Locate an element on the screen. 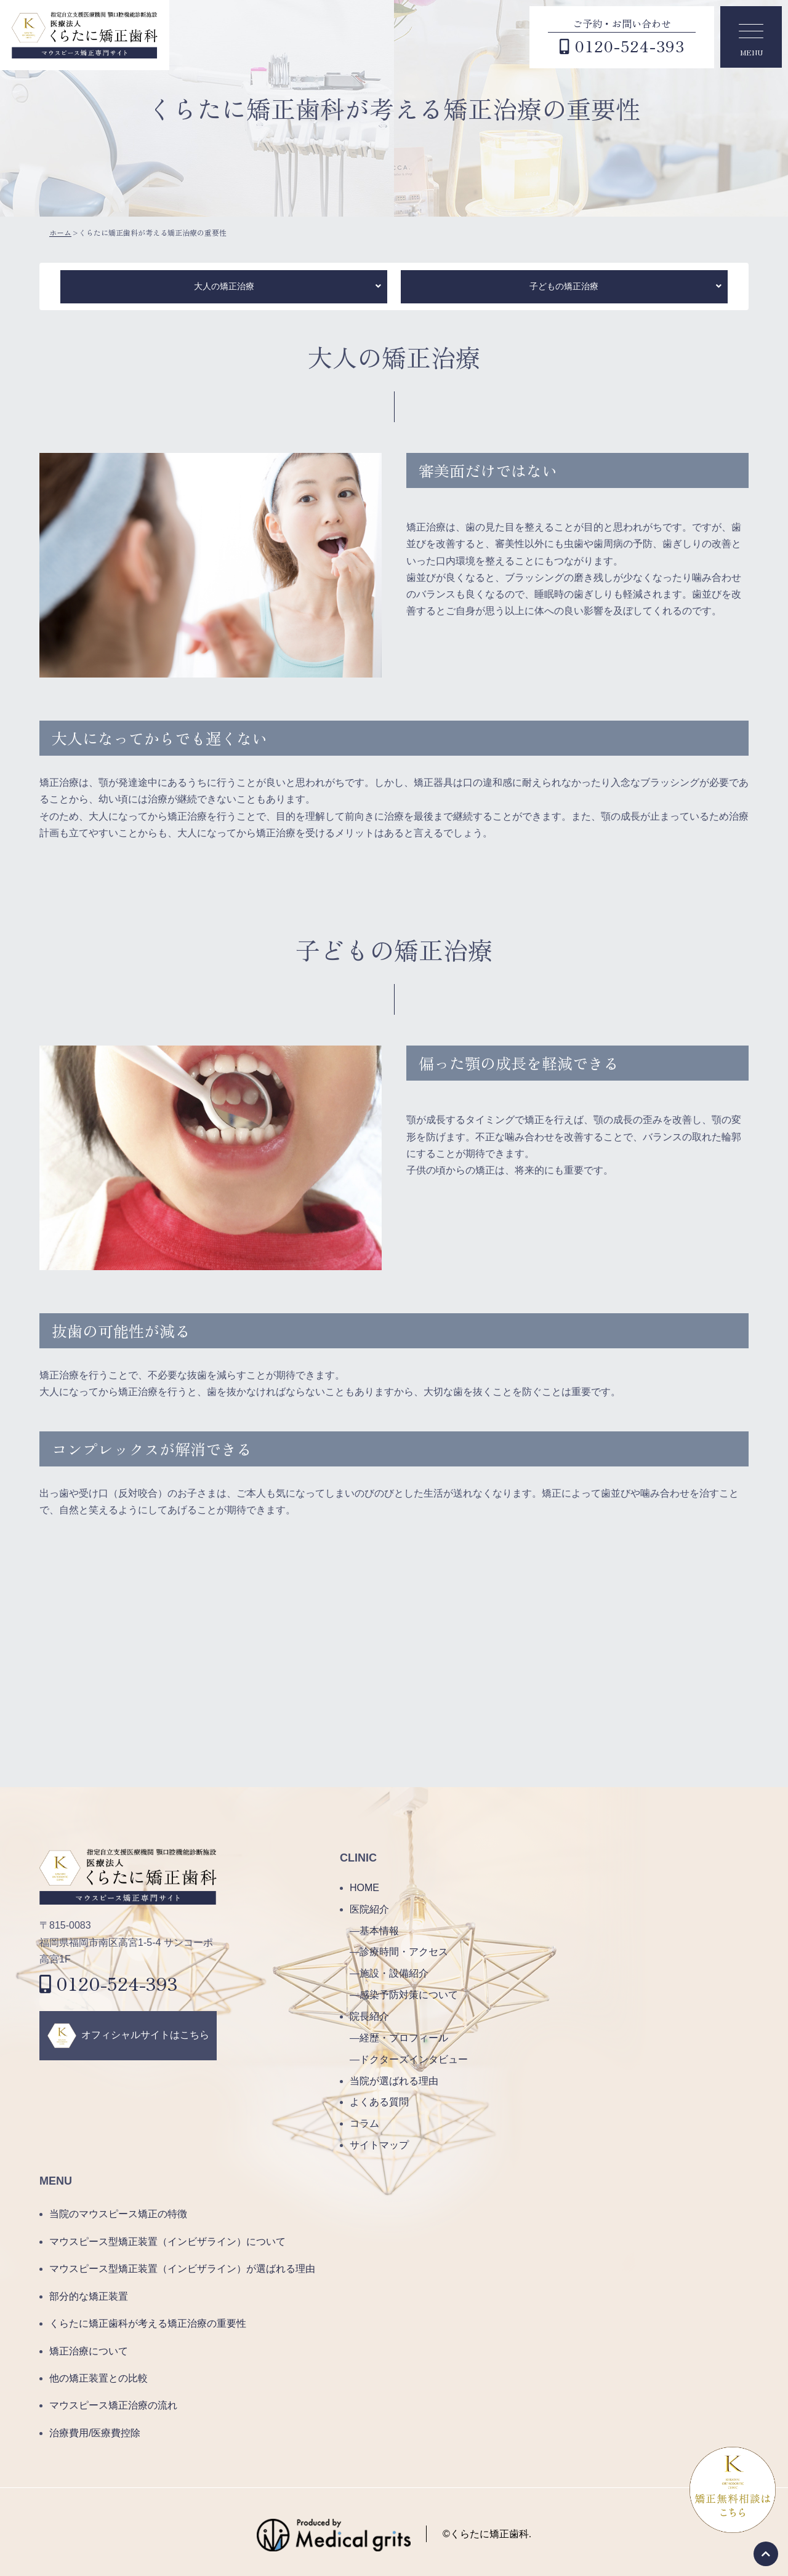 The height and width of the screenshot is (2576, 788). 基本情報 is located at coordinates (379, 1931).